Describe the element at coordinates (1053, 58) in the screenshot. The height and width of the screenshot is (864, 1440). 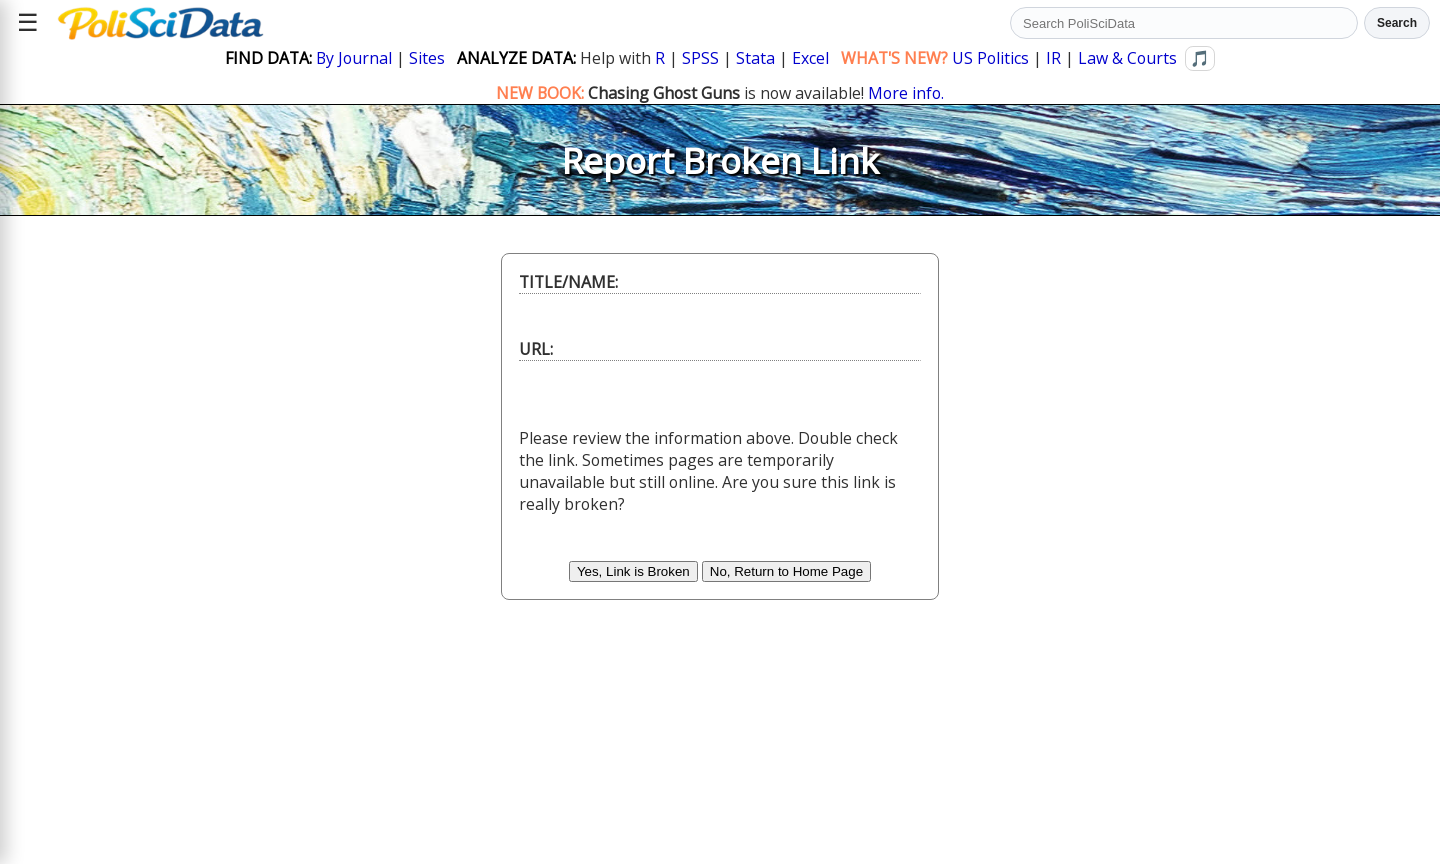
I see `IR` at that location.